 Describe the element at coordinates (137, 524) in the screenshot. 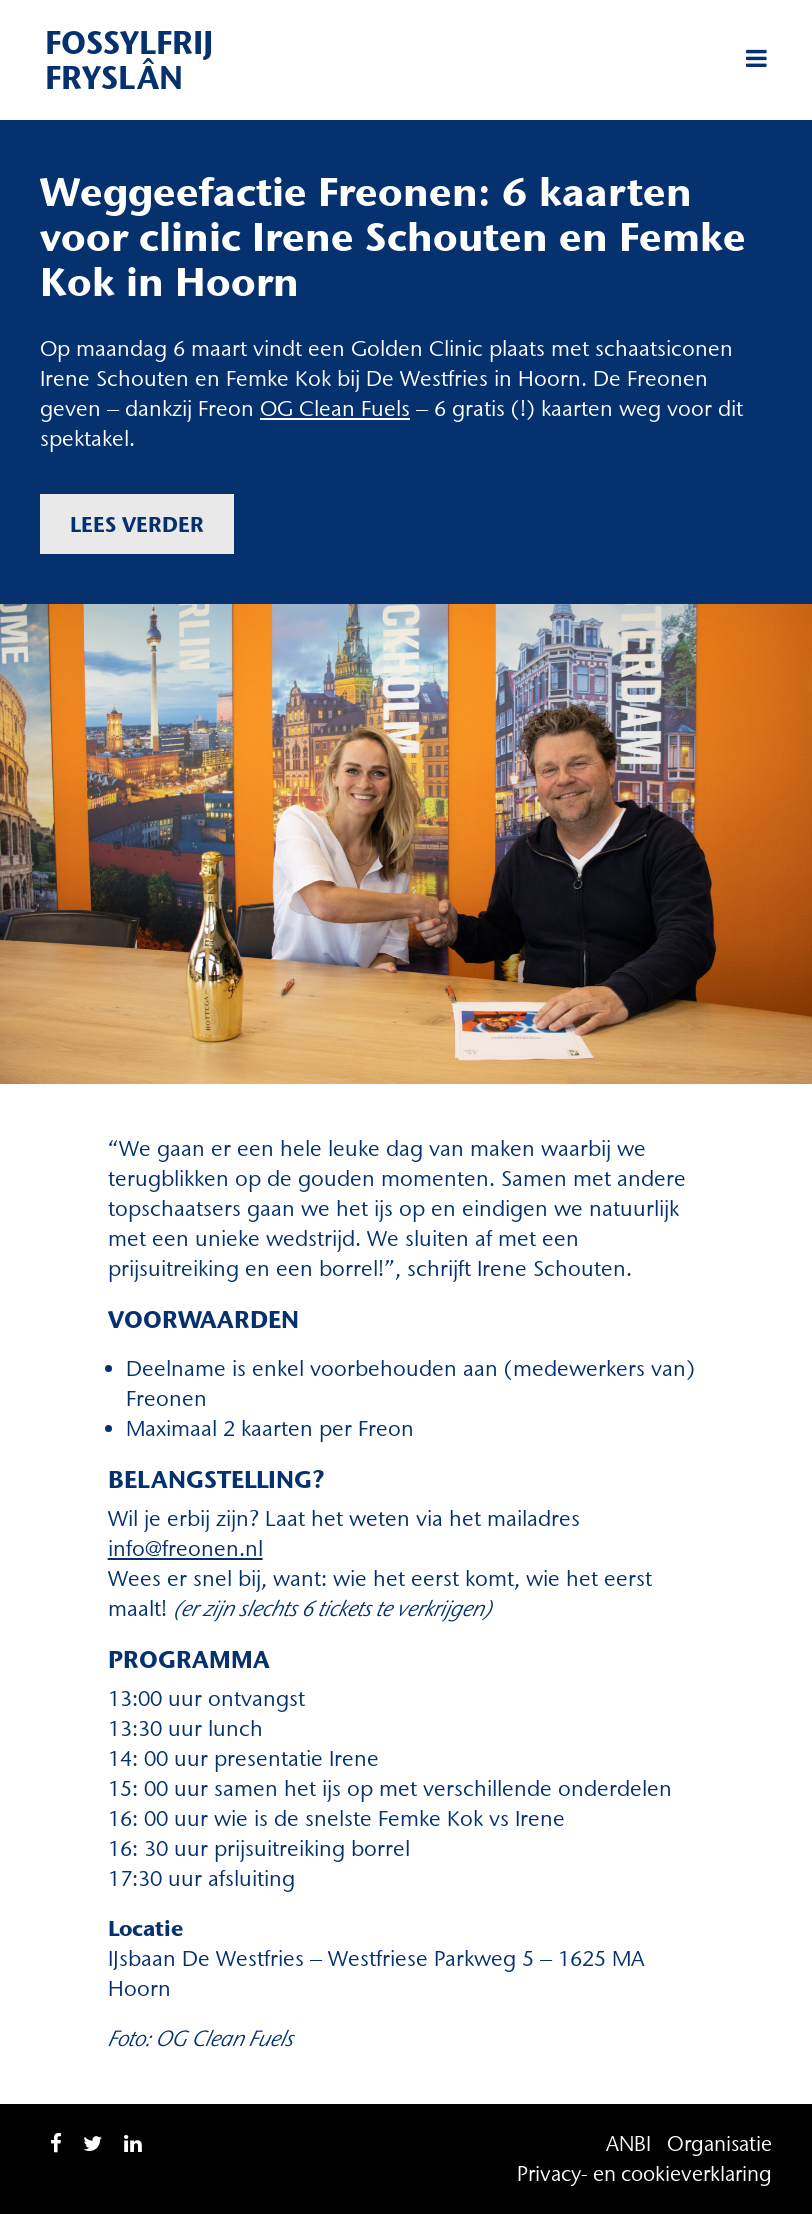

I see `Lees verder` at that location.